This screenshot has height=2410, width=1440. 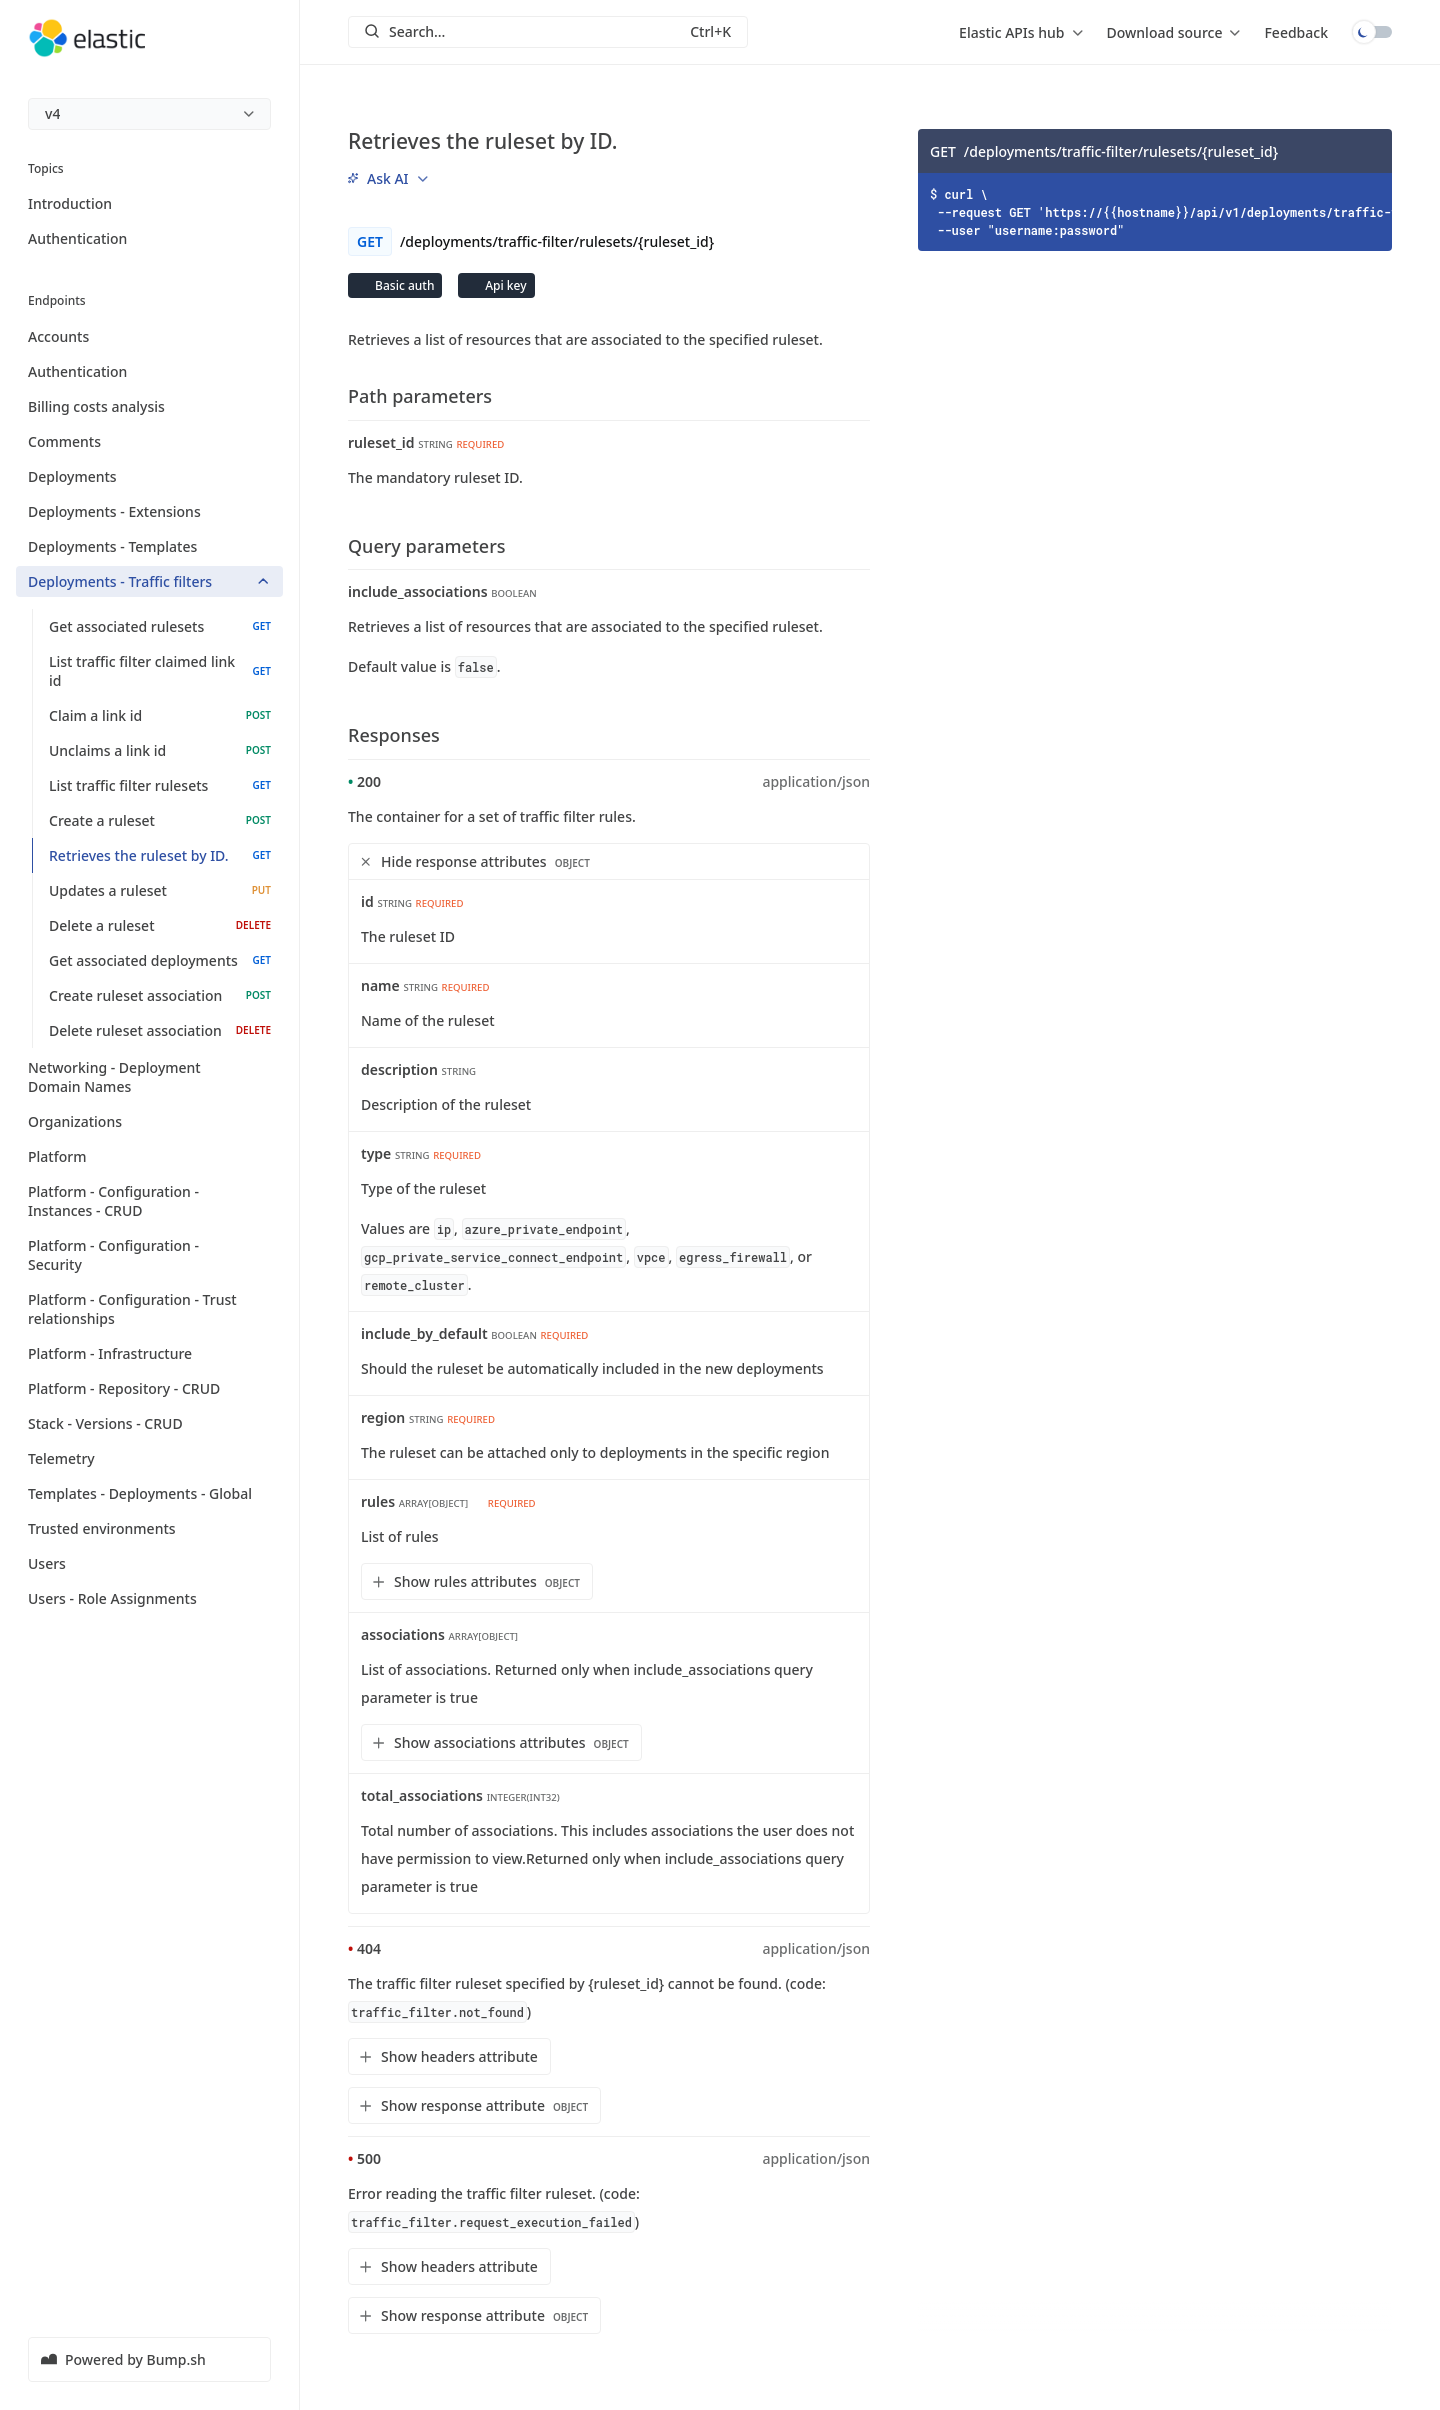 I want to click on Authentication, so click(x=77, y=238).